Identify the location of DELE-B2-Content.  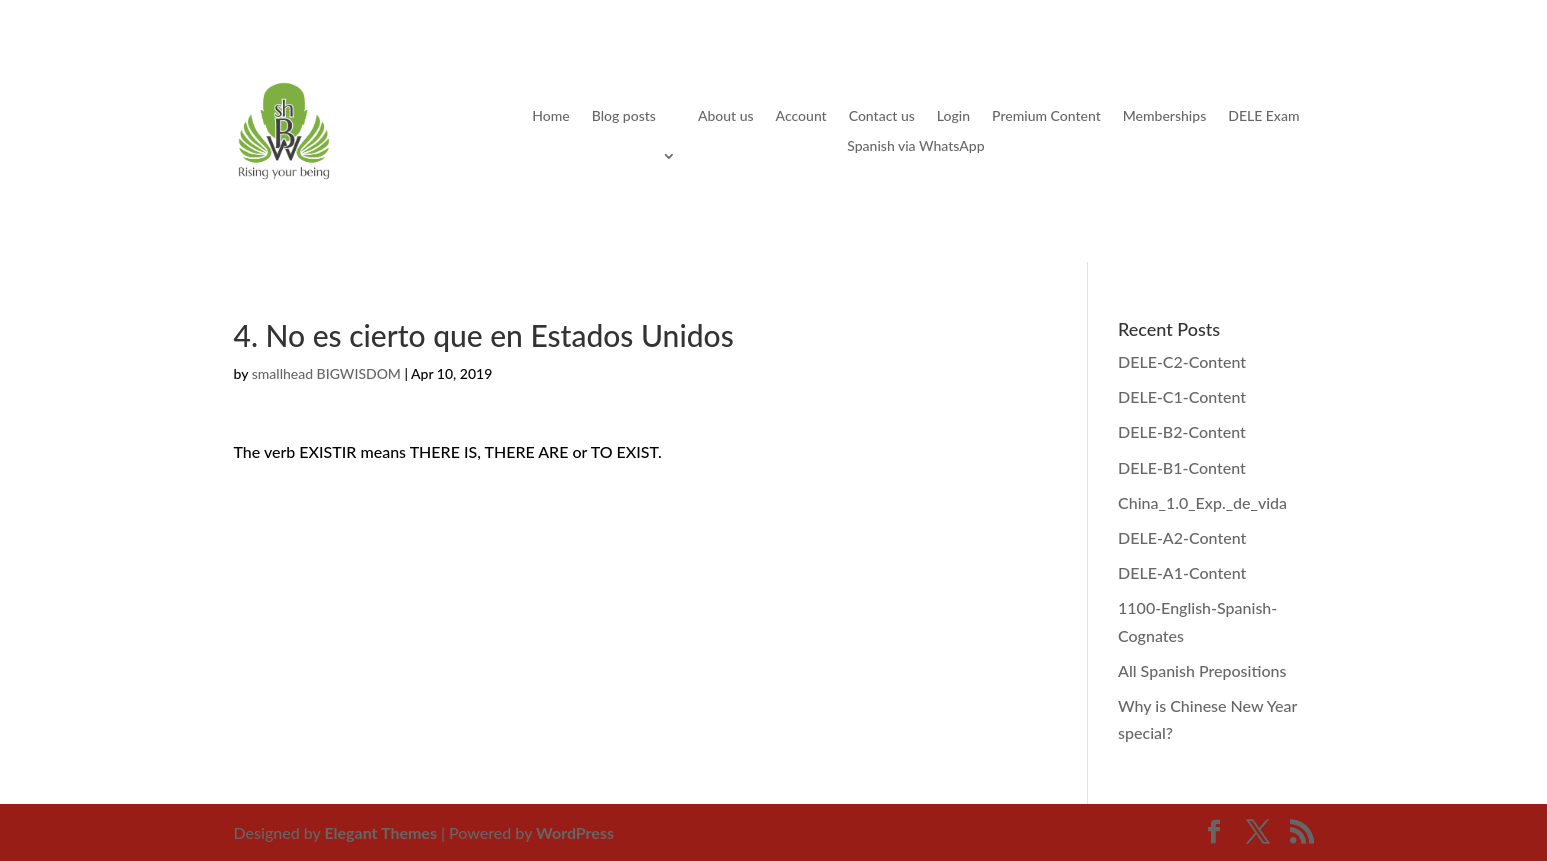
(1182, 431).